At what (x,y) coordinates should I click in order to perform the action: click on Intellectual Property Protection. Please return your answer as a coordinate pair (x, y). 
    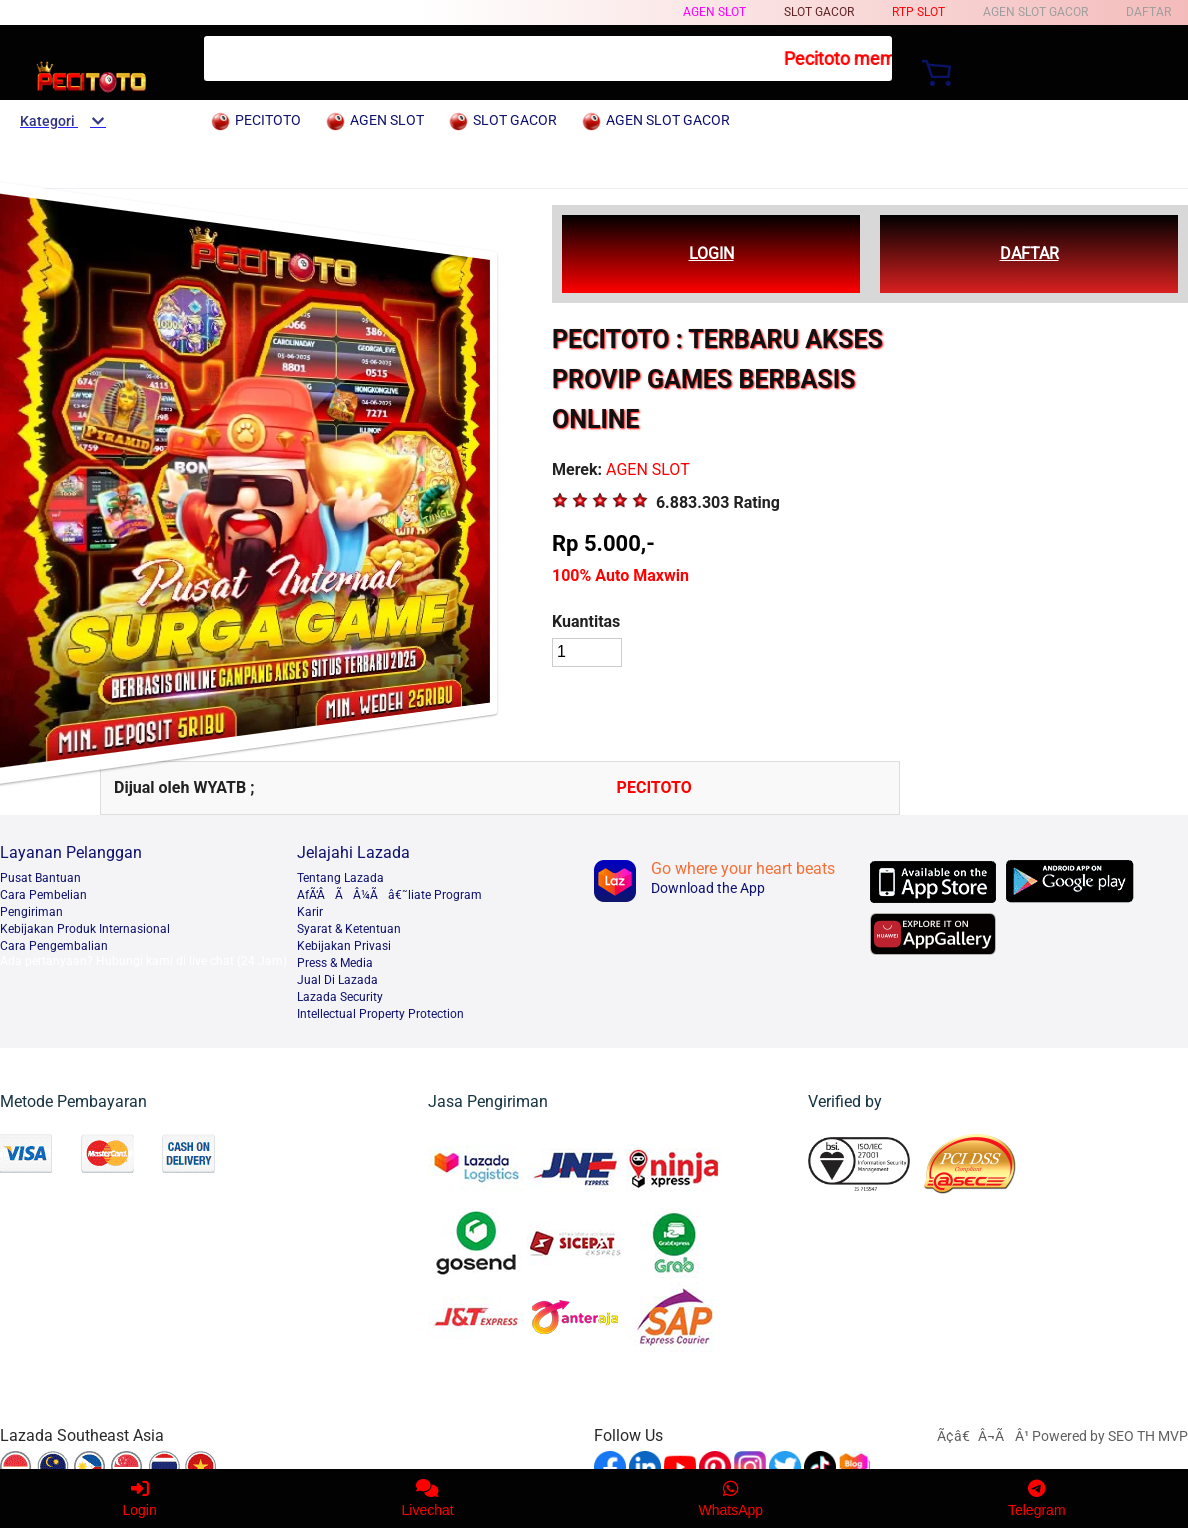
    Looking at the image, I should click on (380, 1014).